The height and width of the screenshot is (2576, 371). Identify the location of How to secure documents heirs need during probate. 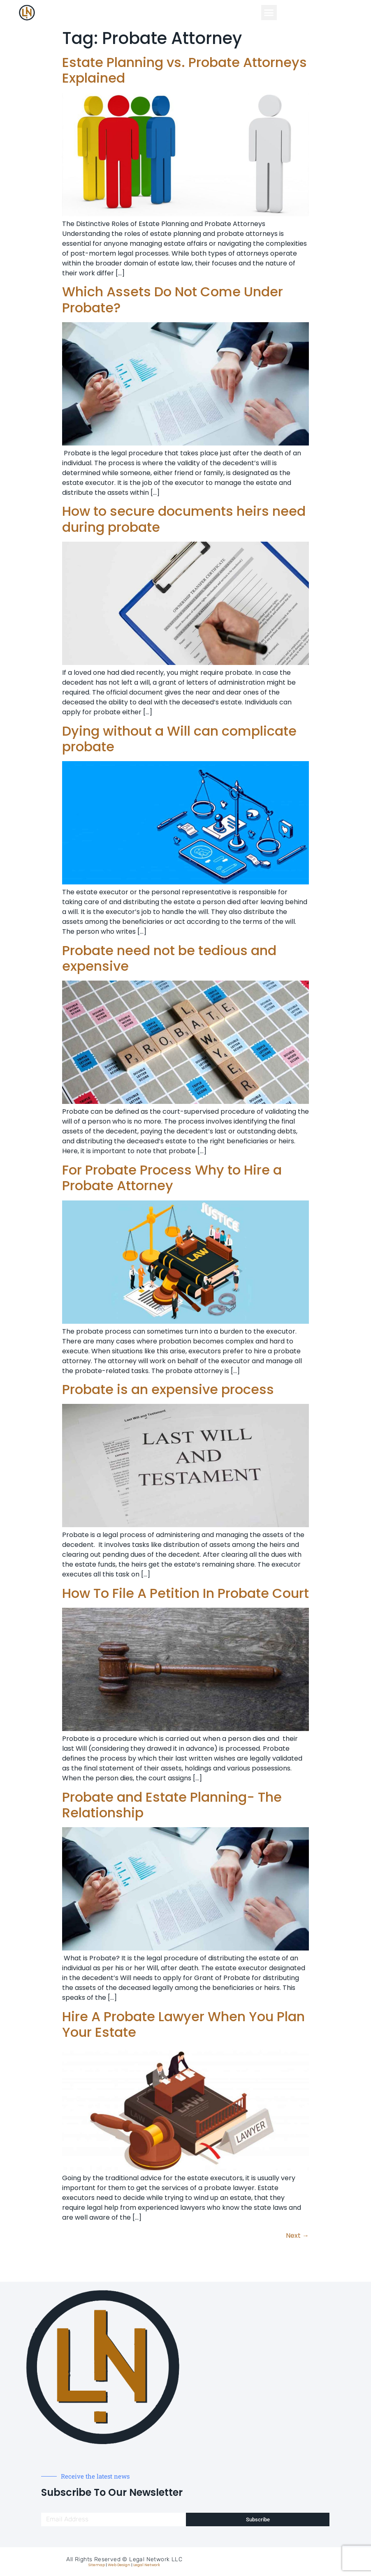
(184, 519).